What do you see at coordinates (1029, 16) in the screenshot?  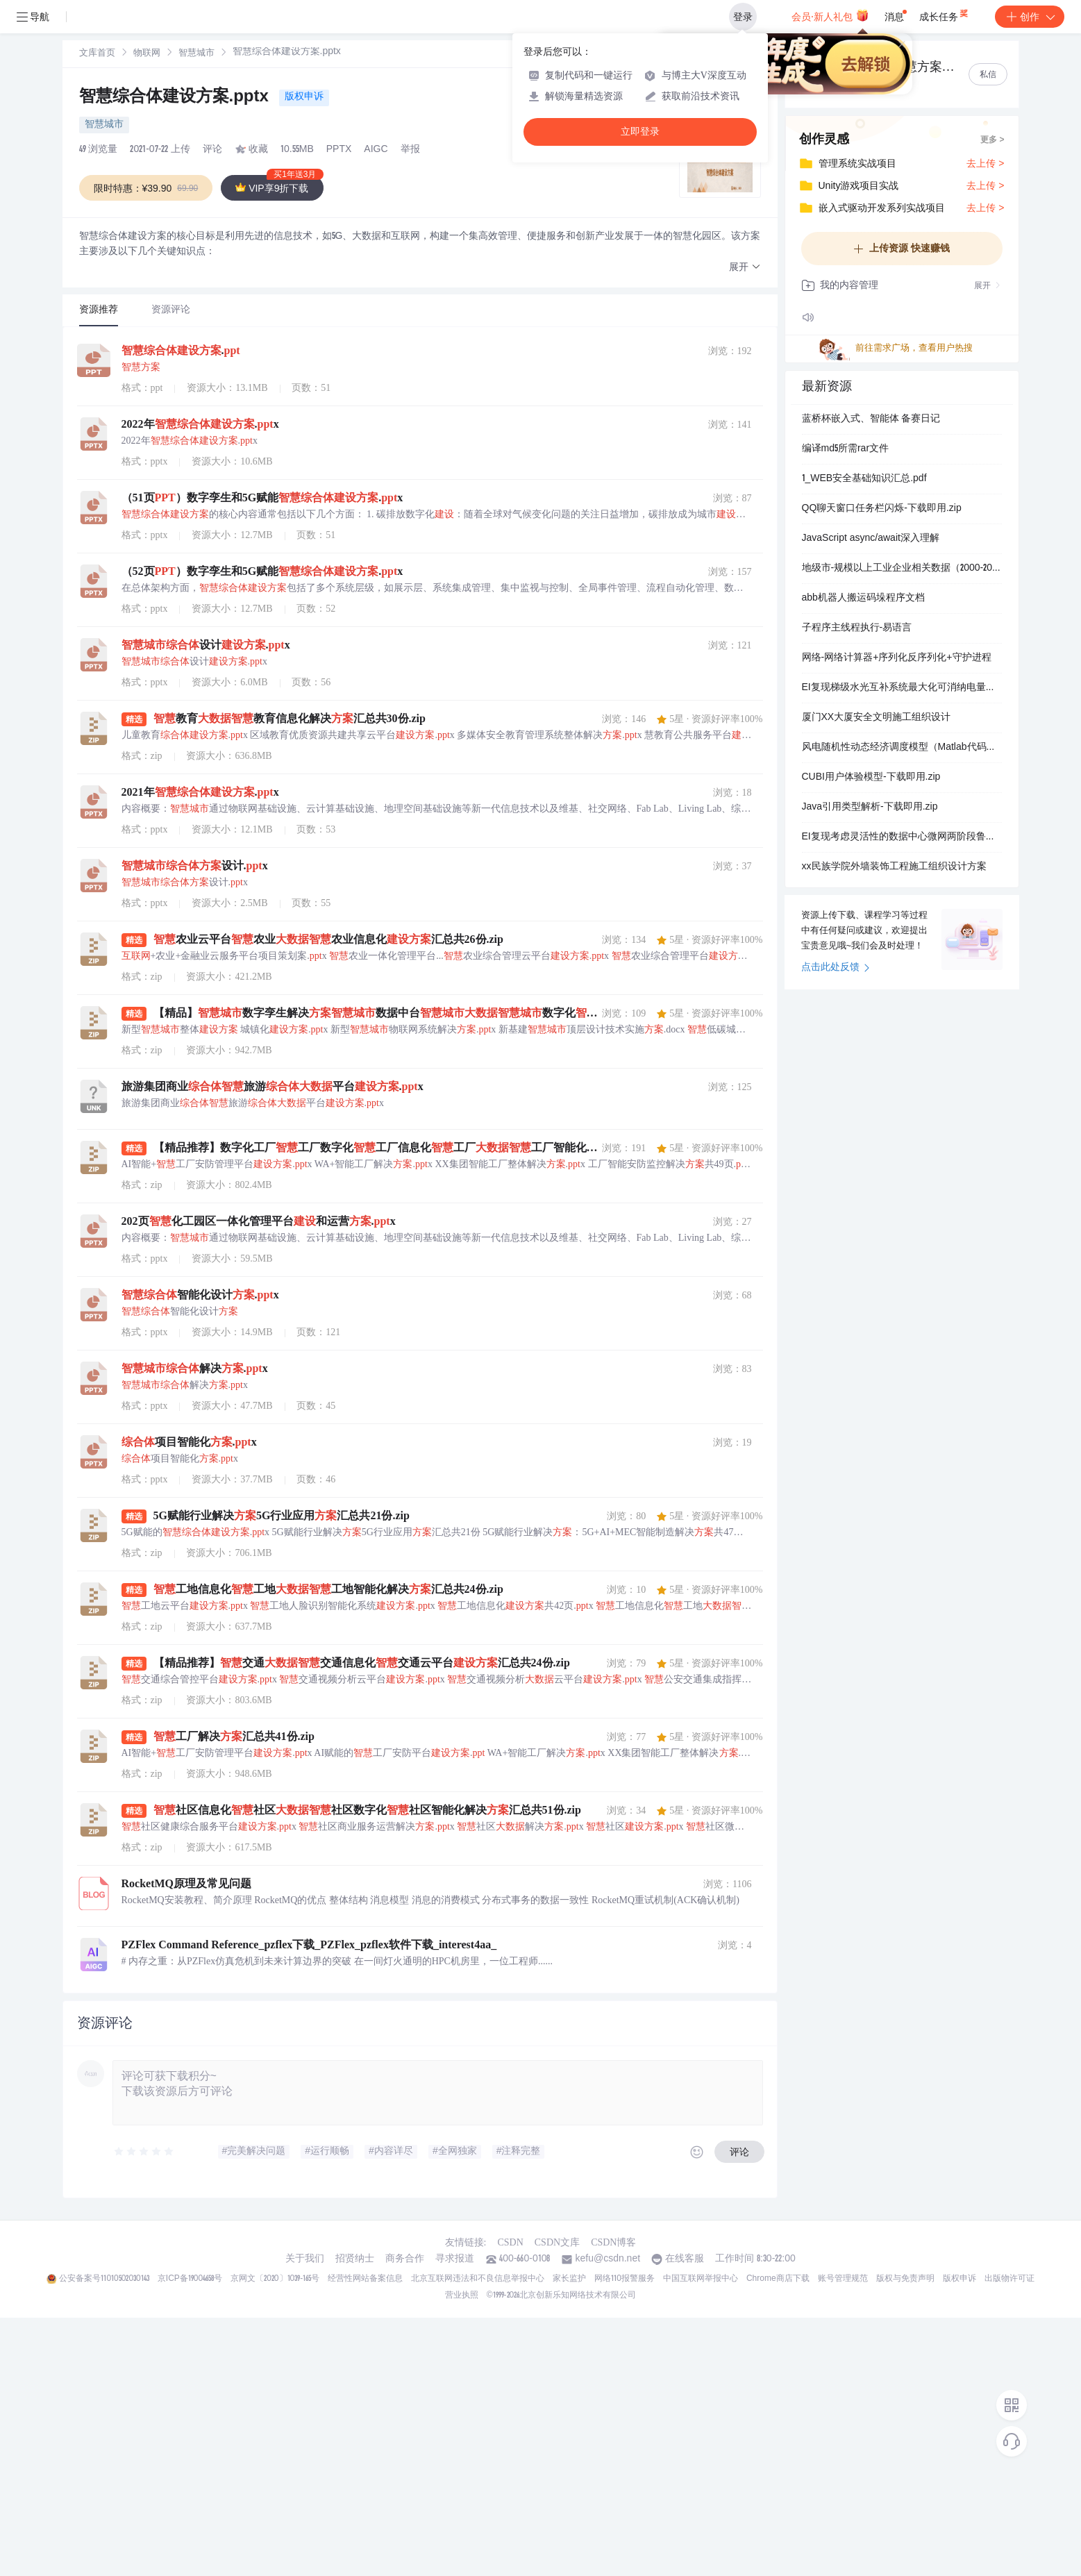 I see `创作` at bounding box center [1029, 16].